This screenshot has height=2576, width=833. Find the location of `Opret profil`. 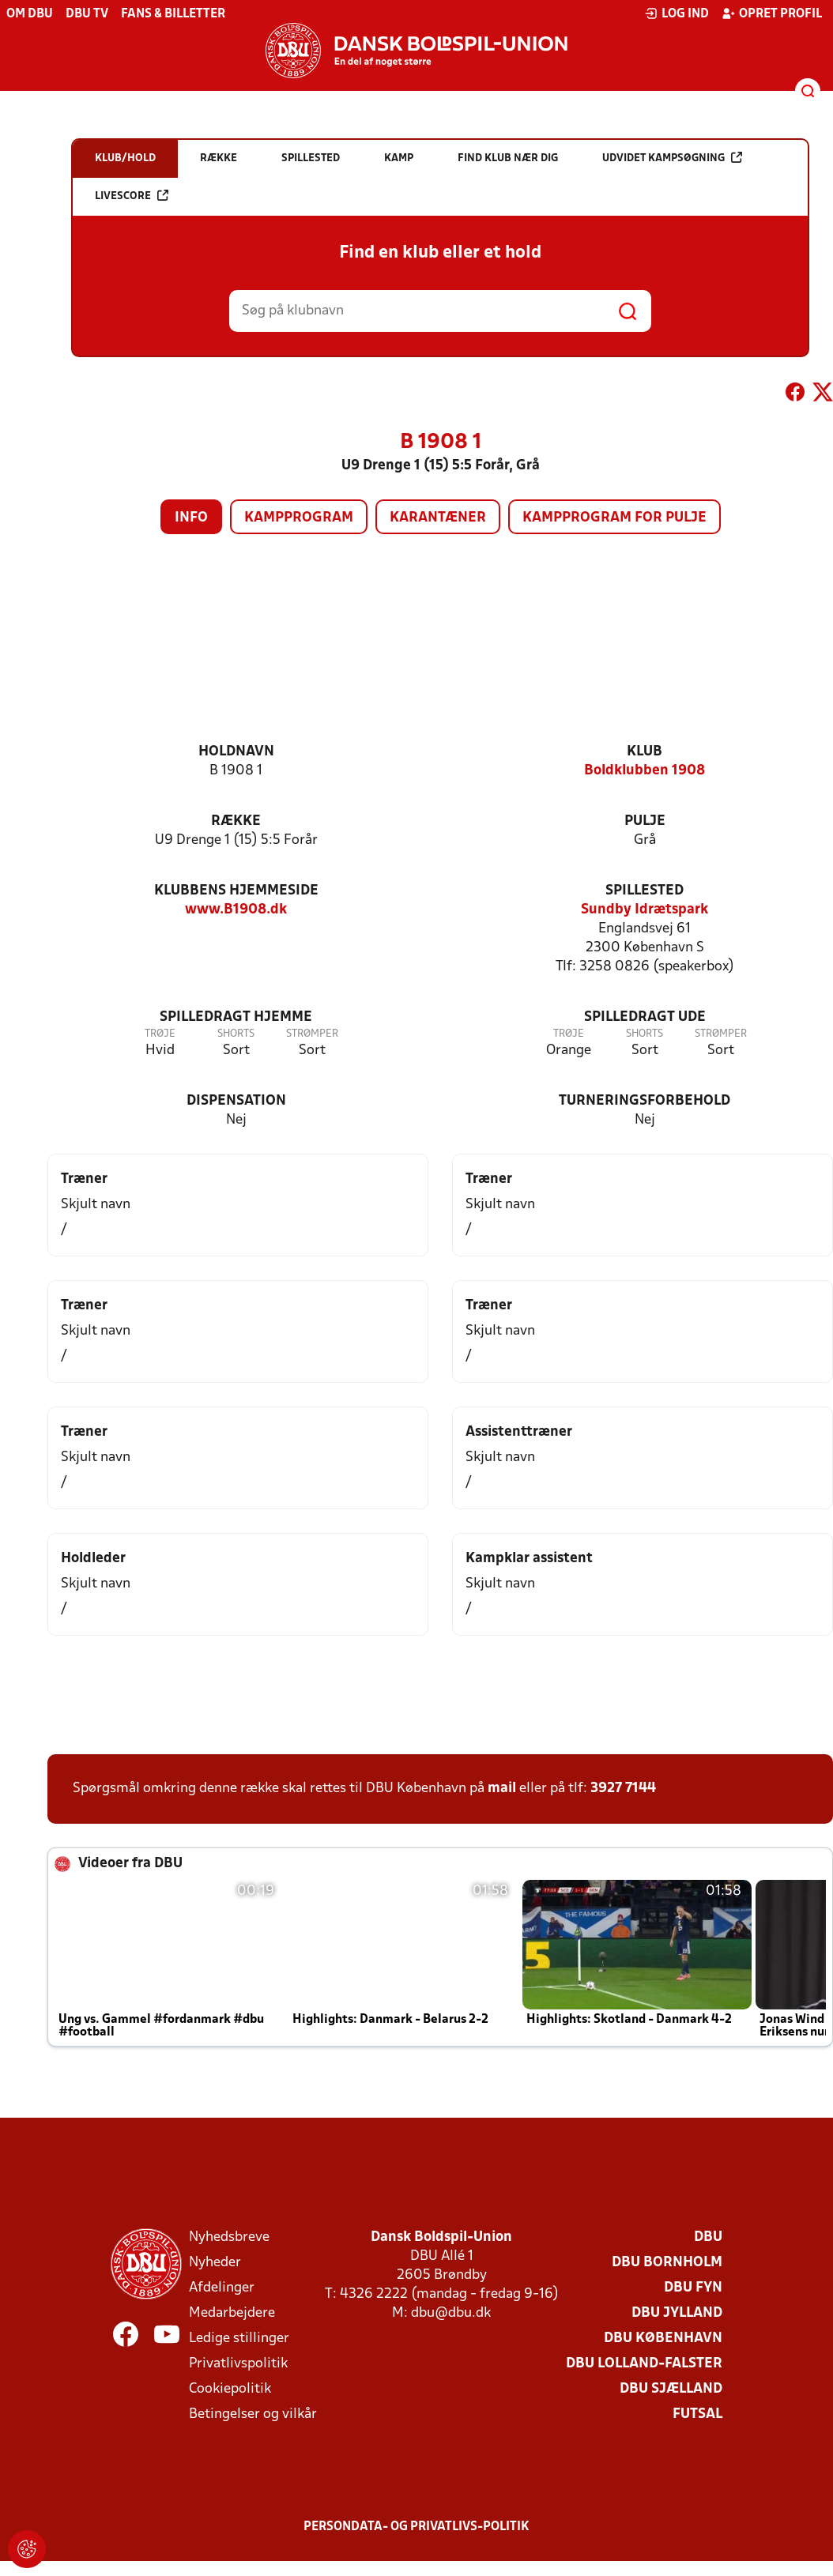

Opret profil is located at coordinates (772, 13).